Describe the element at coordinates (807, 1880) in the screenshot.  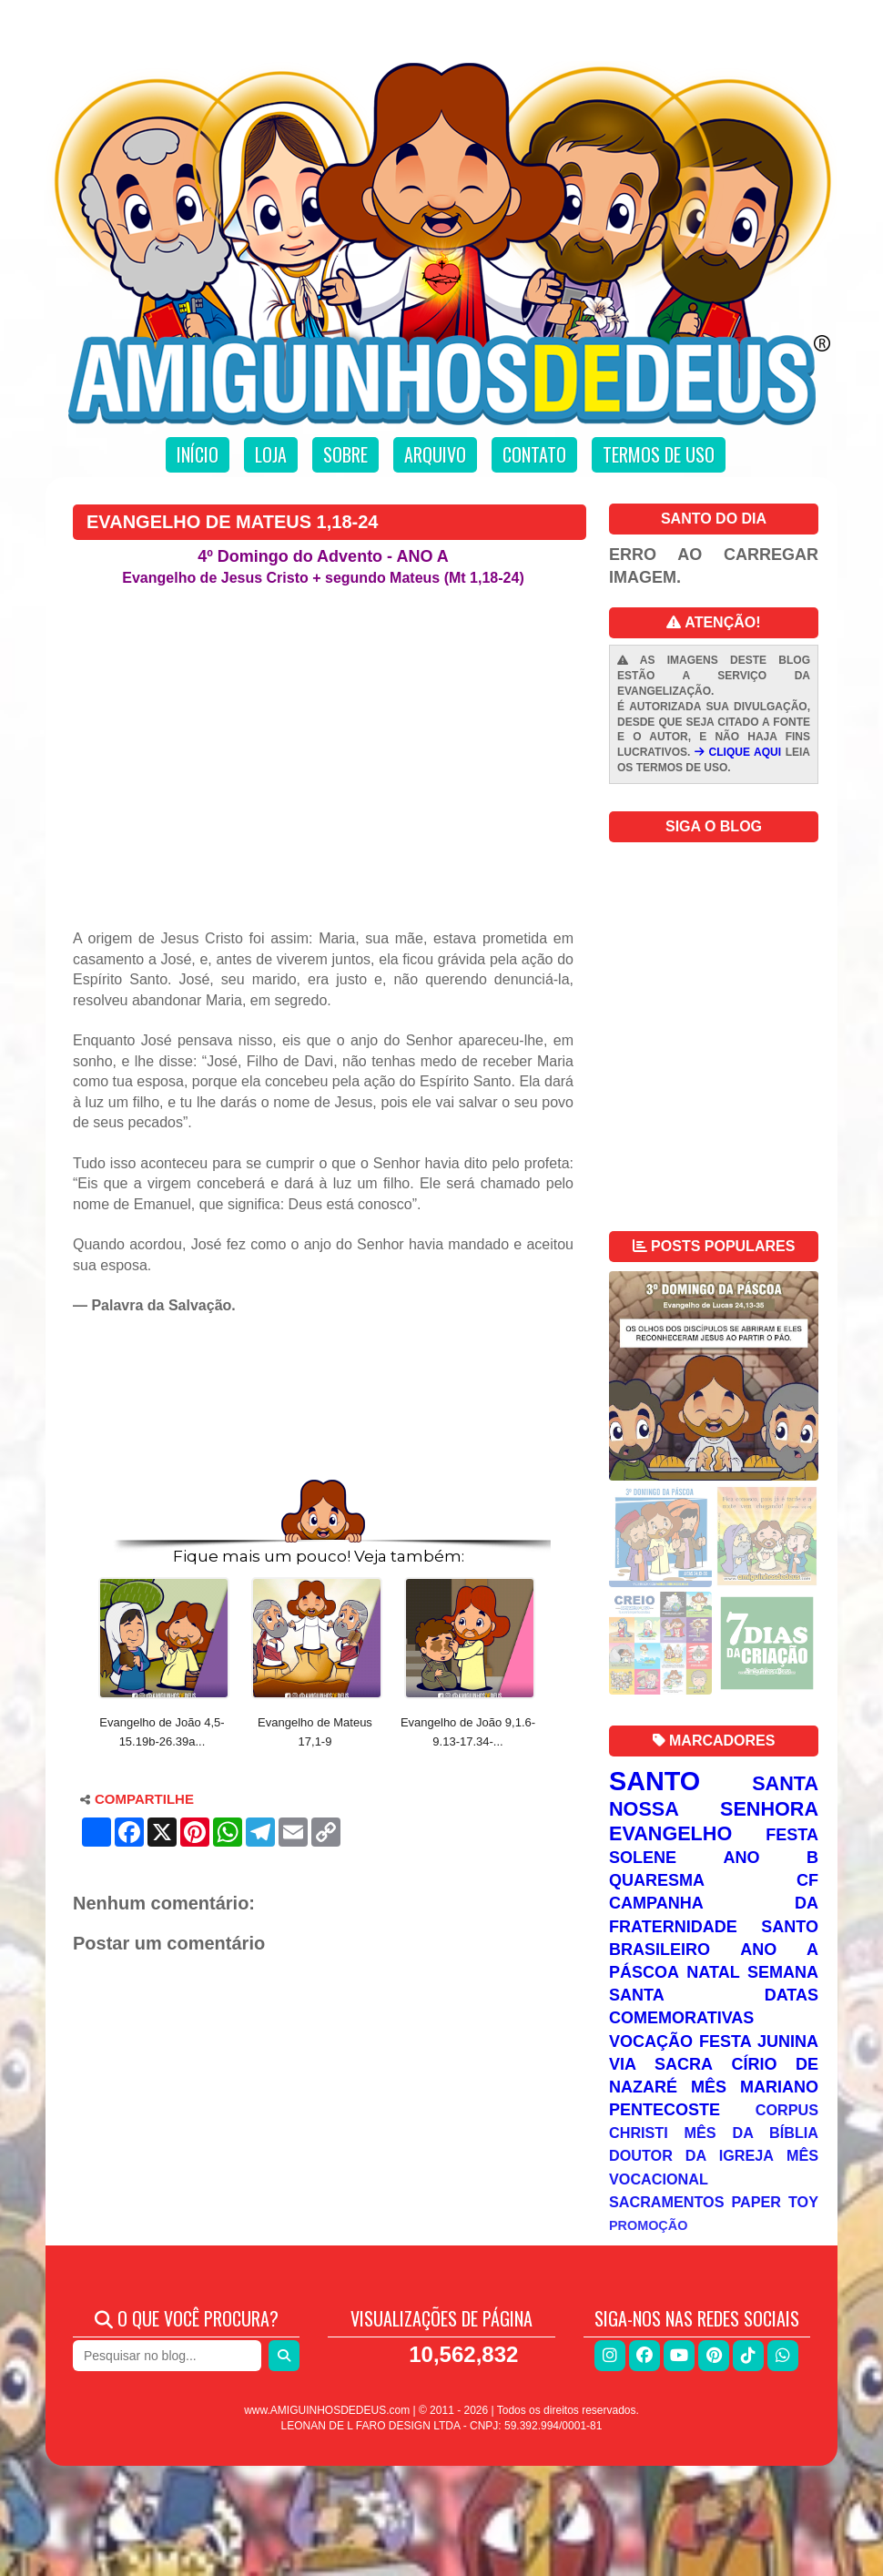
I see `CF` at that location.